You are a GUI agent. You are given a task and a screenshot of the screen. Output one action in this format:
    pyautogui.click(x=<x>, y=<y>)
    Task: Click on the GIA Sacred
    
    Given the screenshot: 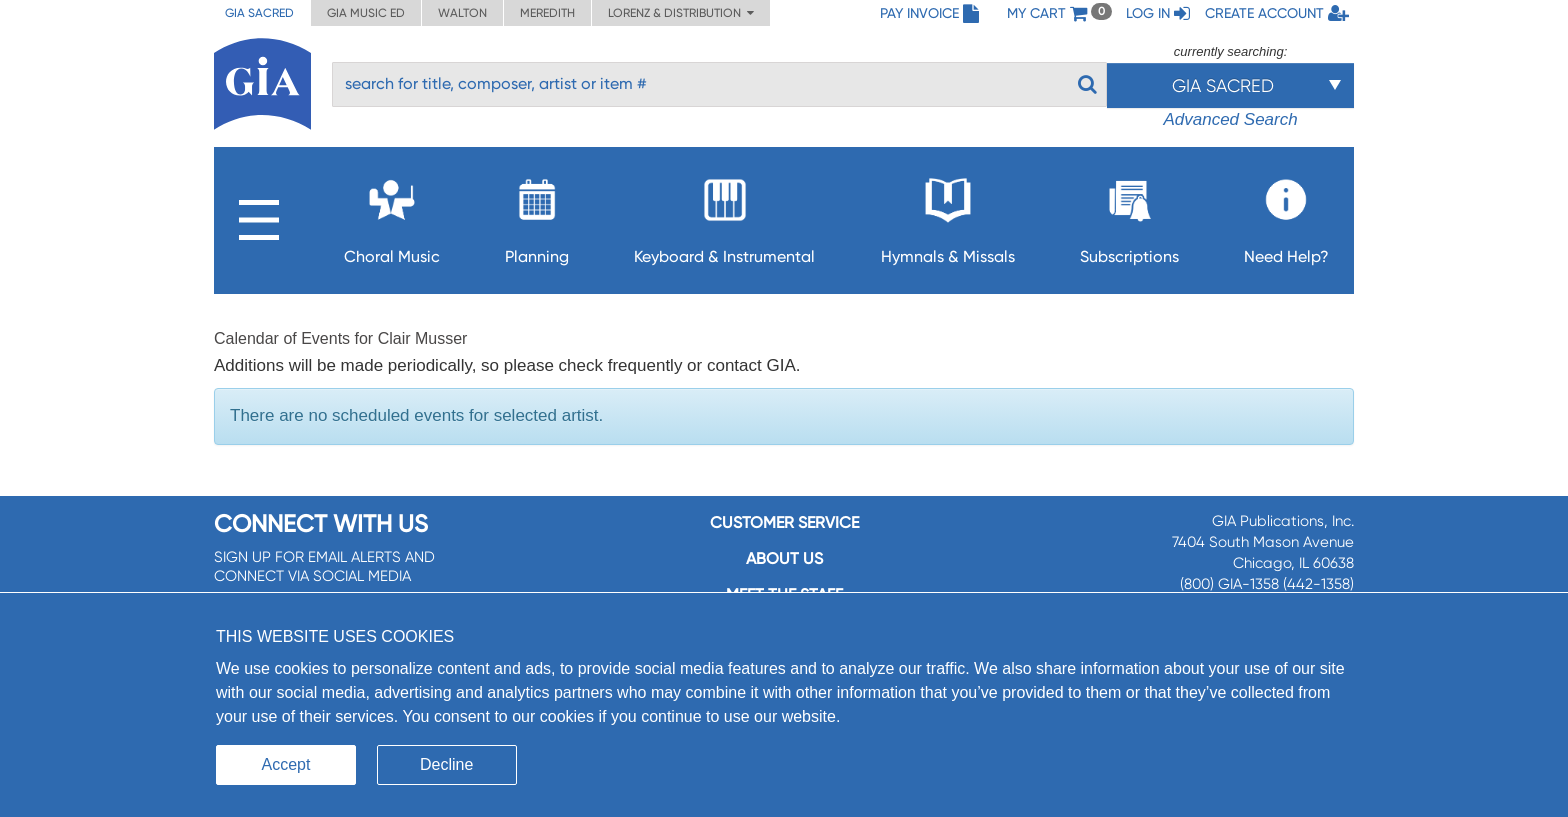 What is the action you would take?
    pyautogui.click(x=259, y=13)
    